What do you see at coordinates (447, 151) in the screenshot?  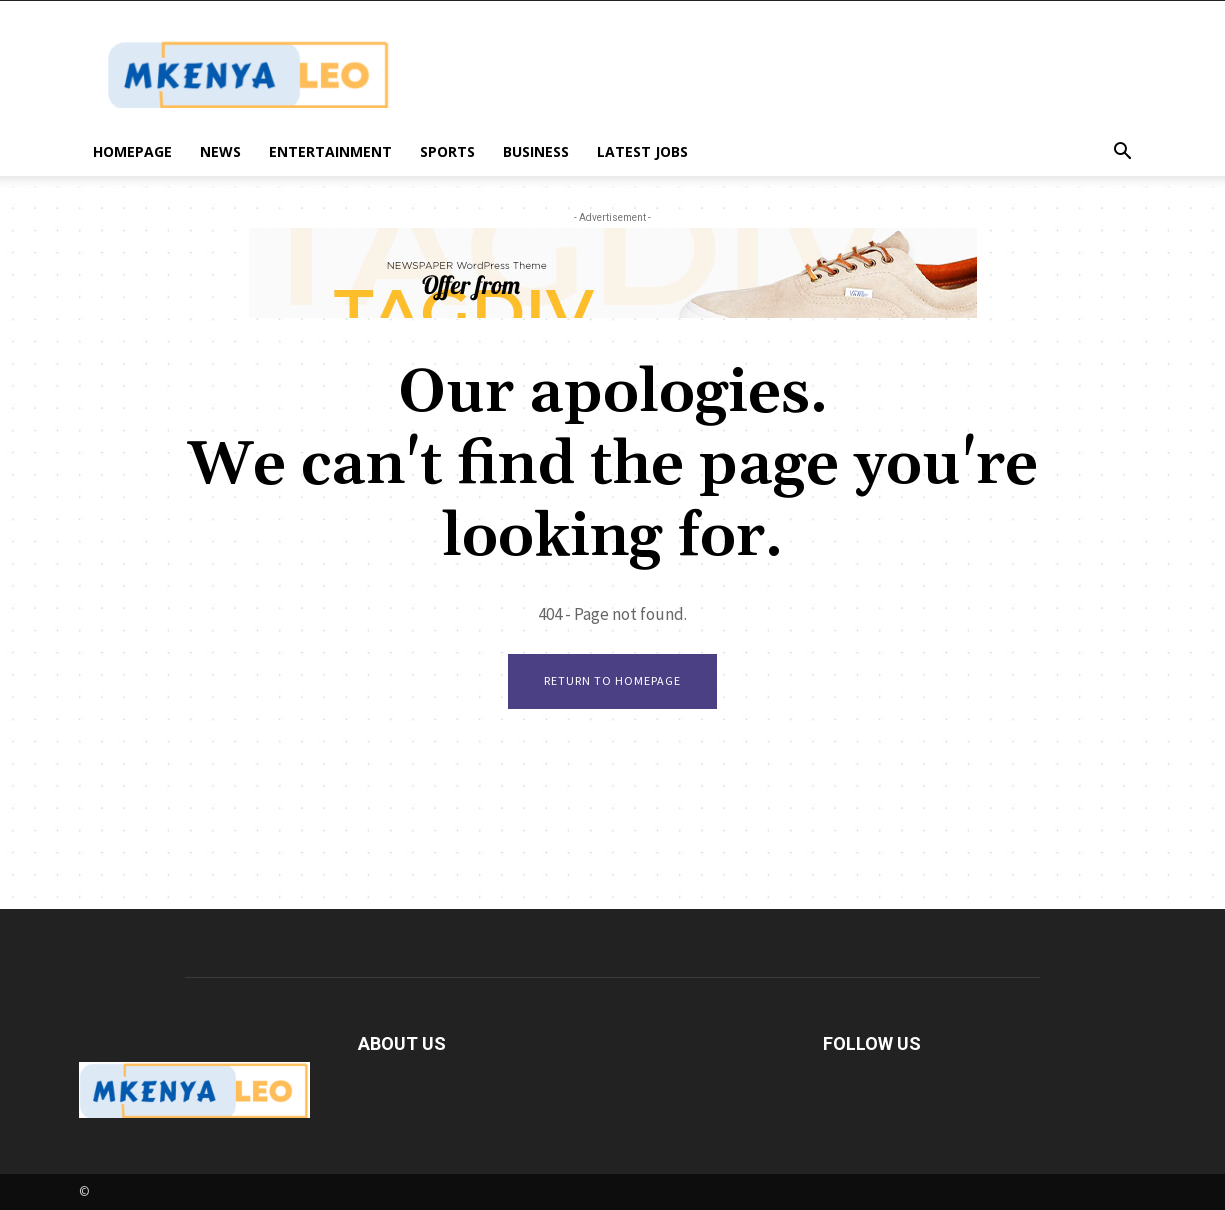 I see `Sports` at bounding box center [447, 151].